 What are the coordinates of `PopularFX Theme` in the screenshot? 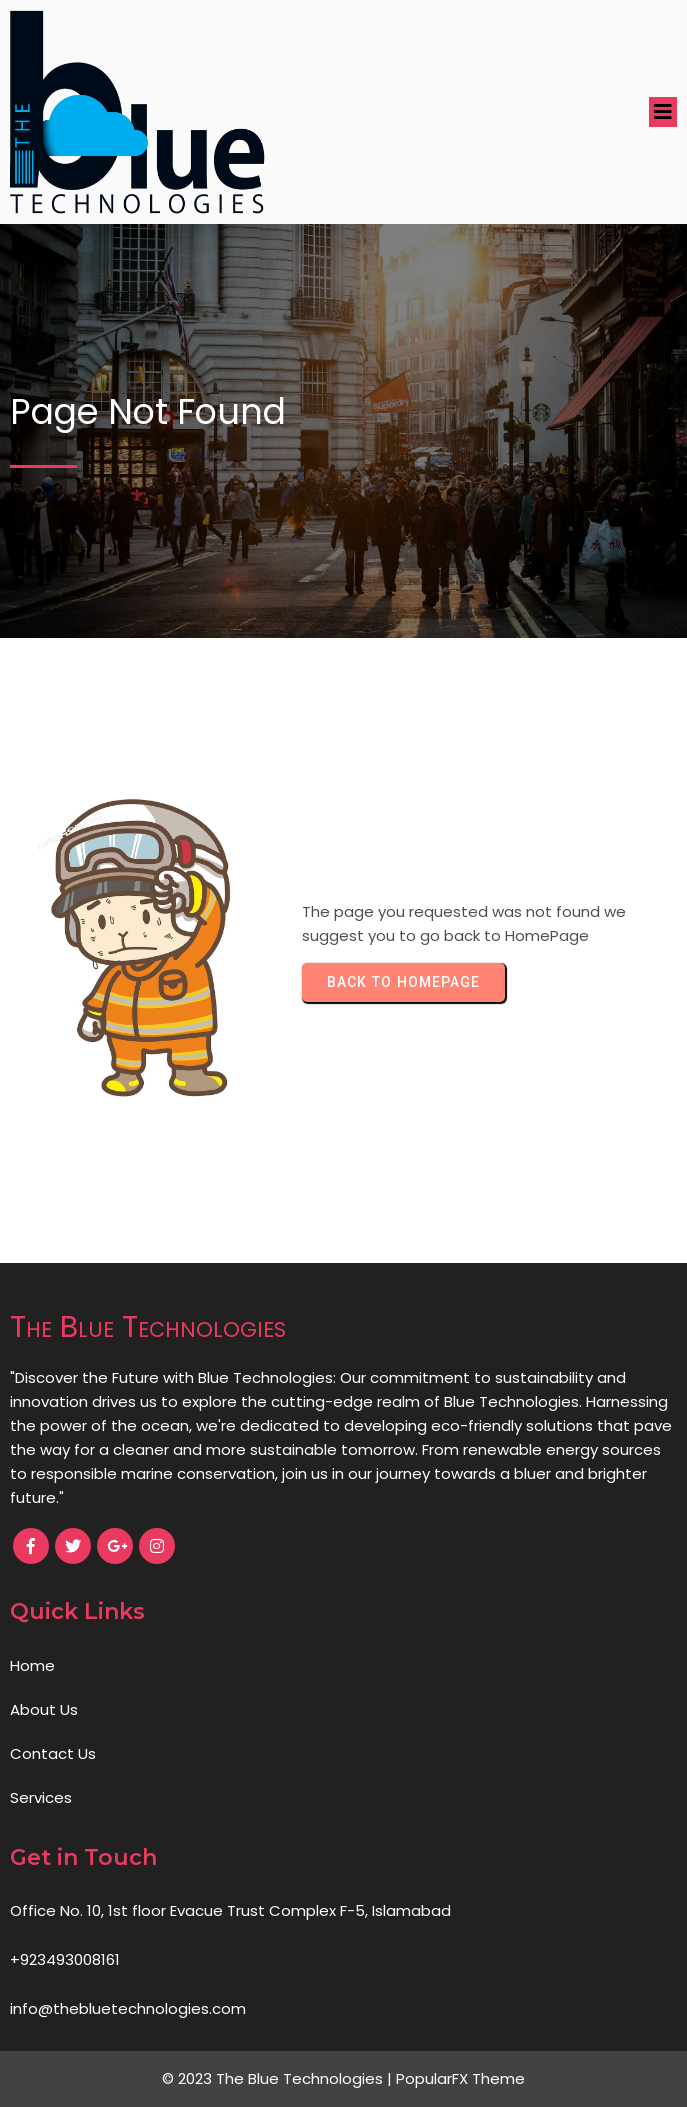 It's located at (460, 2078).